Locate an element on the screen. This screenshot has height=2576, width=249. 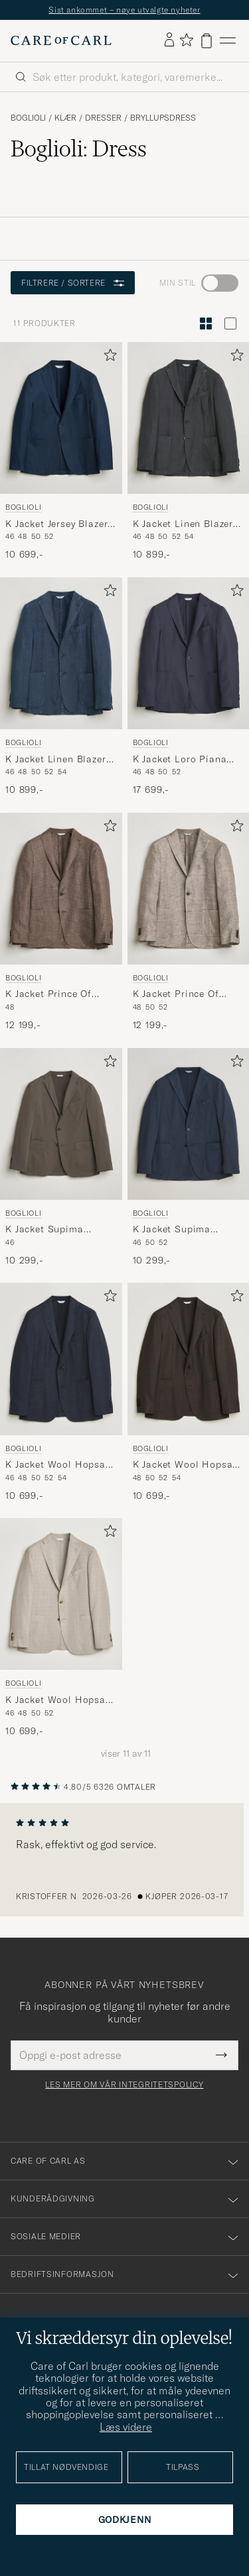
[Herre Boglioli K Jacket Supima Cotton Blazer Navy Blå] is located at coordinates (188, 1124).